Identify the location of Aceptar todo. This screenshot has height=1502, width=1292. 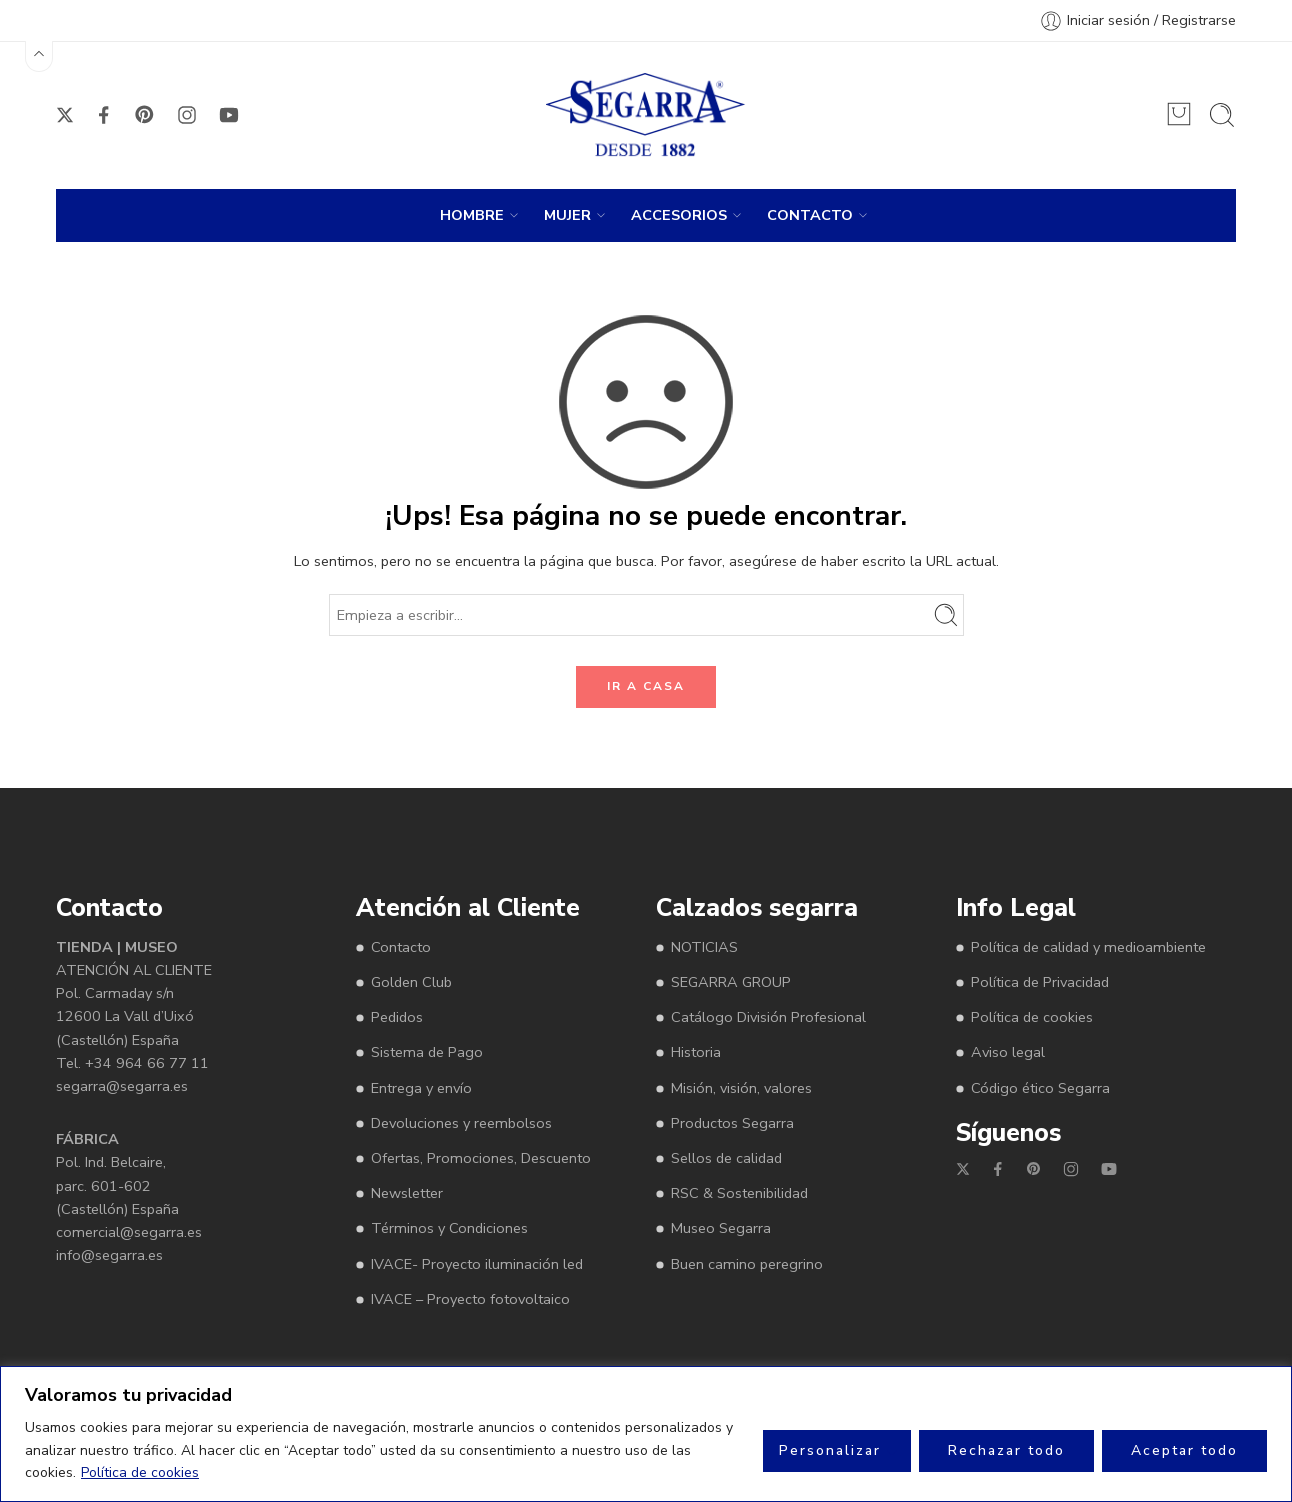
(1184, 1450).